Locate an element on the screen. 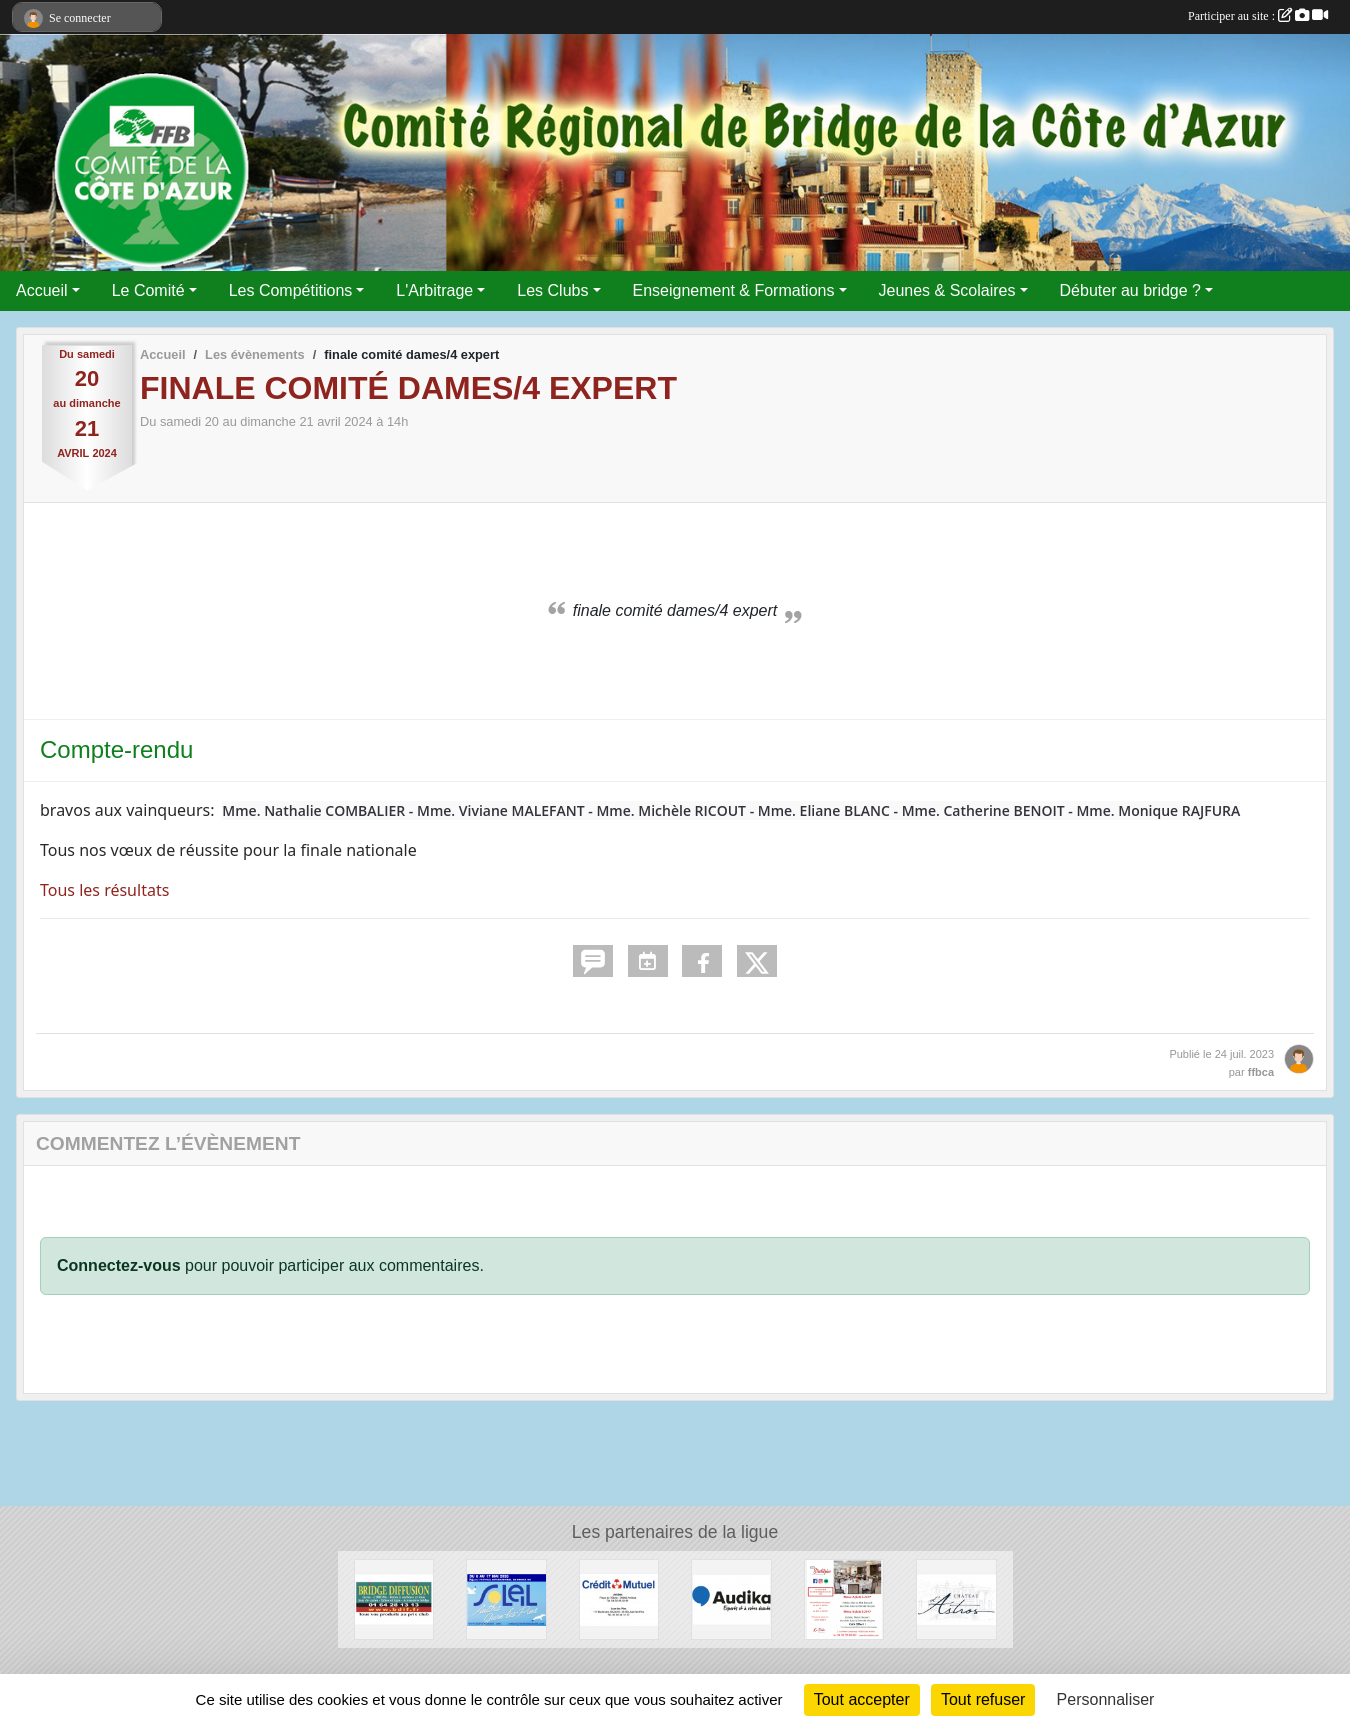 This screenshot has width=1350, height=1726. Connectez-vous is located at coordinates (119, 1265).